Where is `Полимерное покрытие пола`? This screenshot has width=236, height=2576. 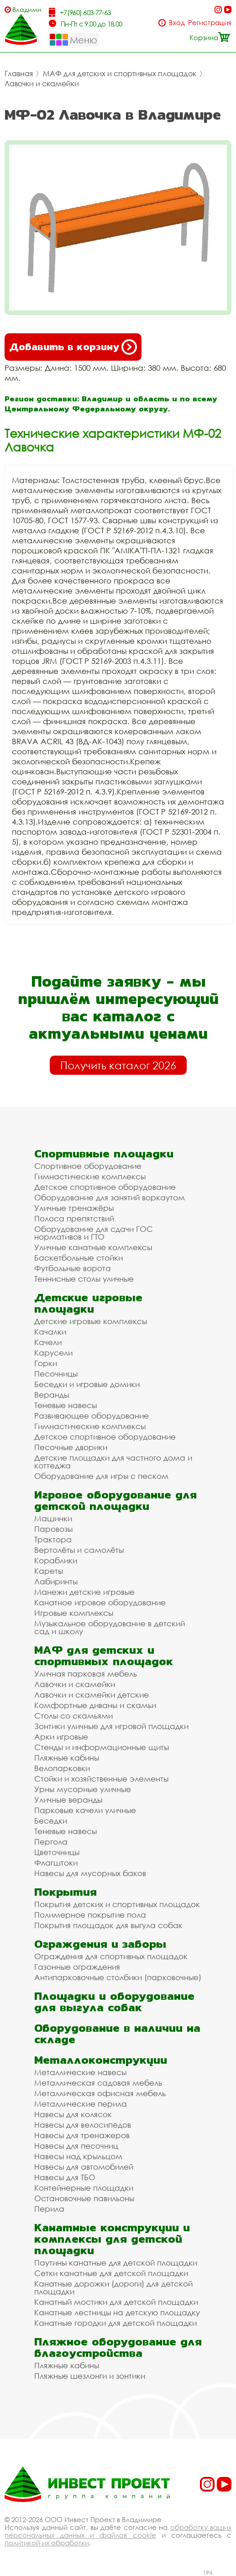
Полимерное покрытие пола is located at coordinates (90, 1915).